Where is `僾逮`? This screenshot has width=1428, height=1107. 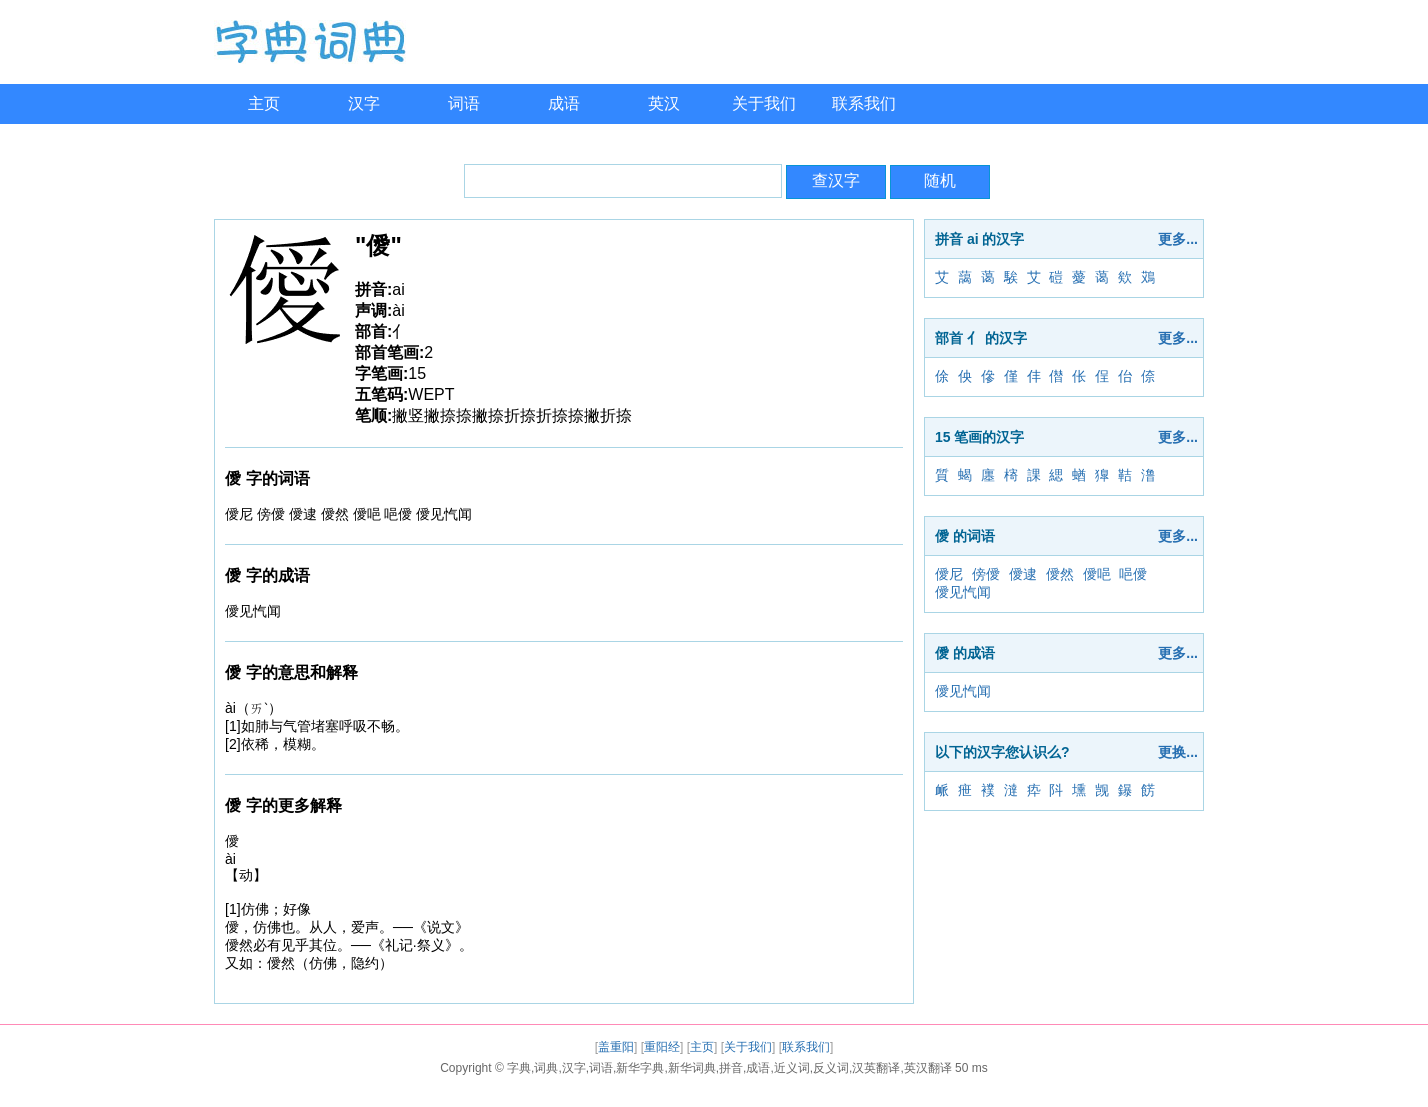 僾逮 is located at coordinates (1023, 574).